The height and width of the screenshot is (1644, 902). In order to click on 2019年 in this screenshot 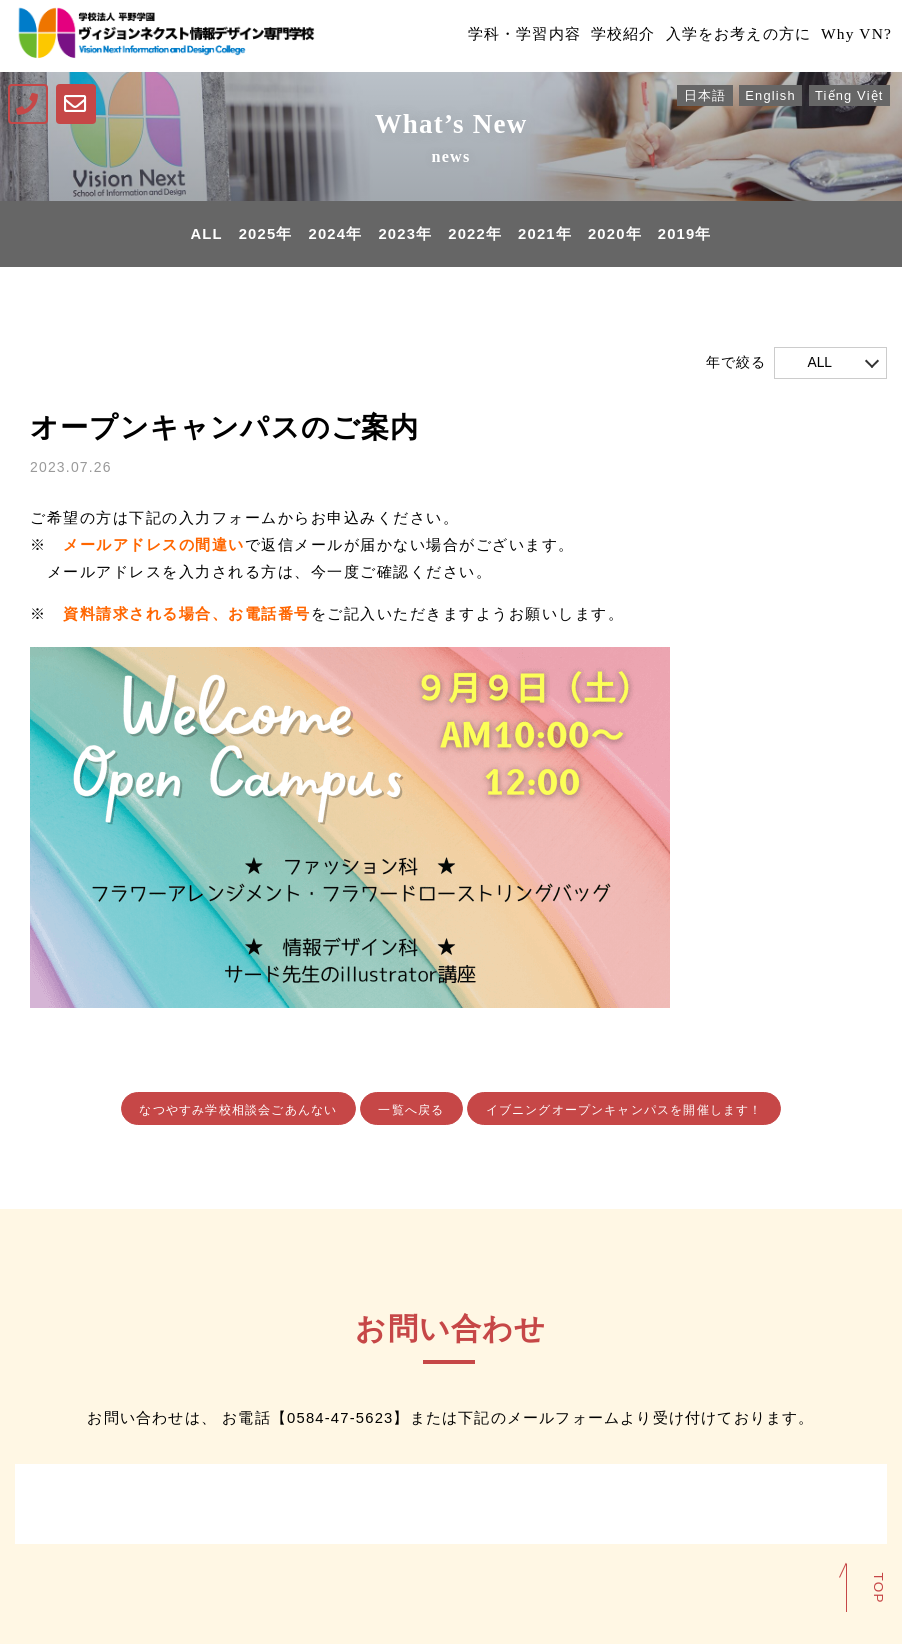, I will do `click(686, 234)`.